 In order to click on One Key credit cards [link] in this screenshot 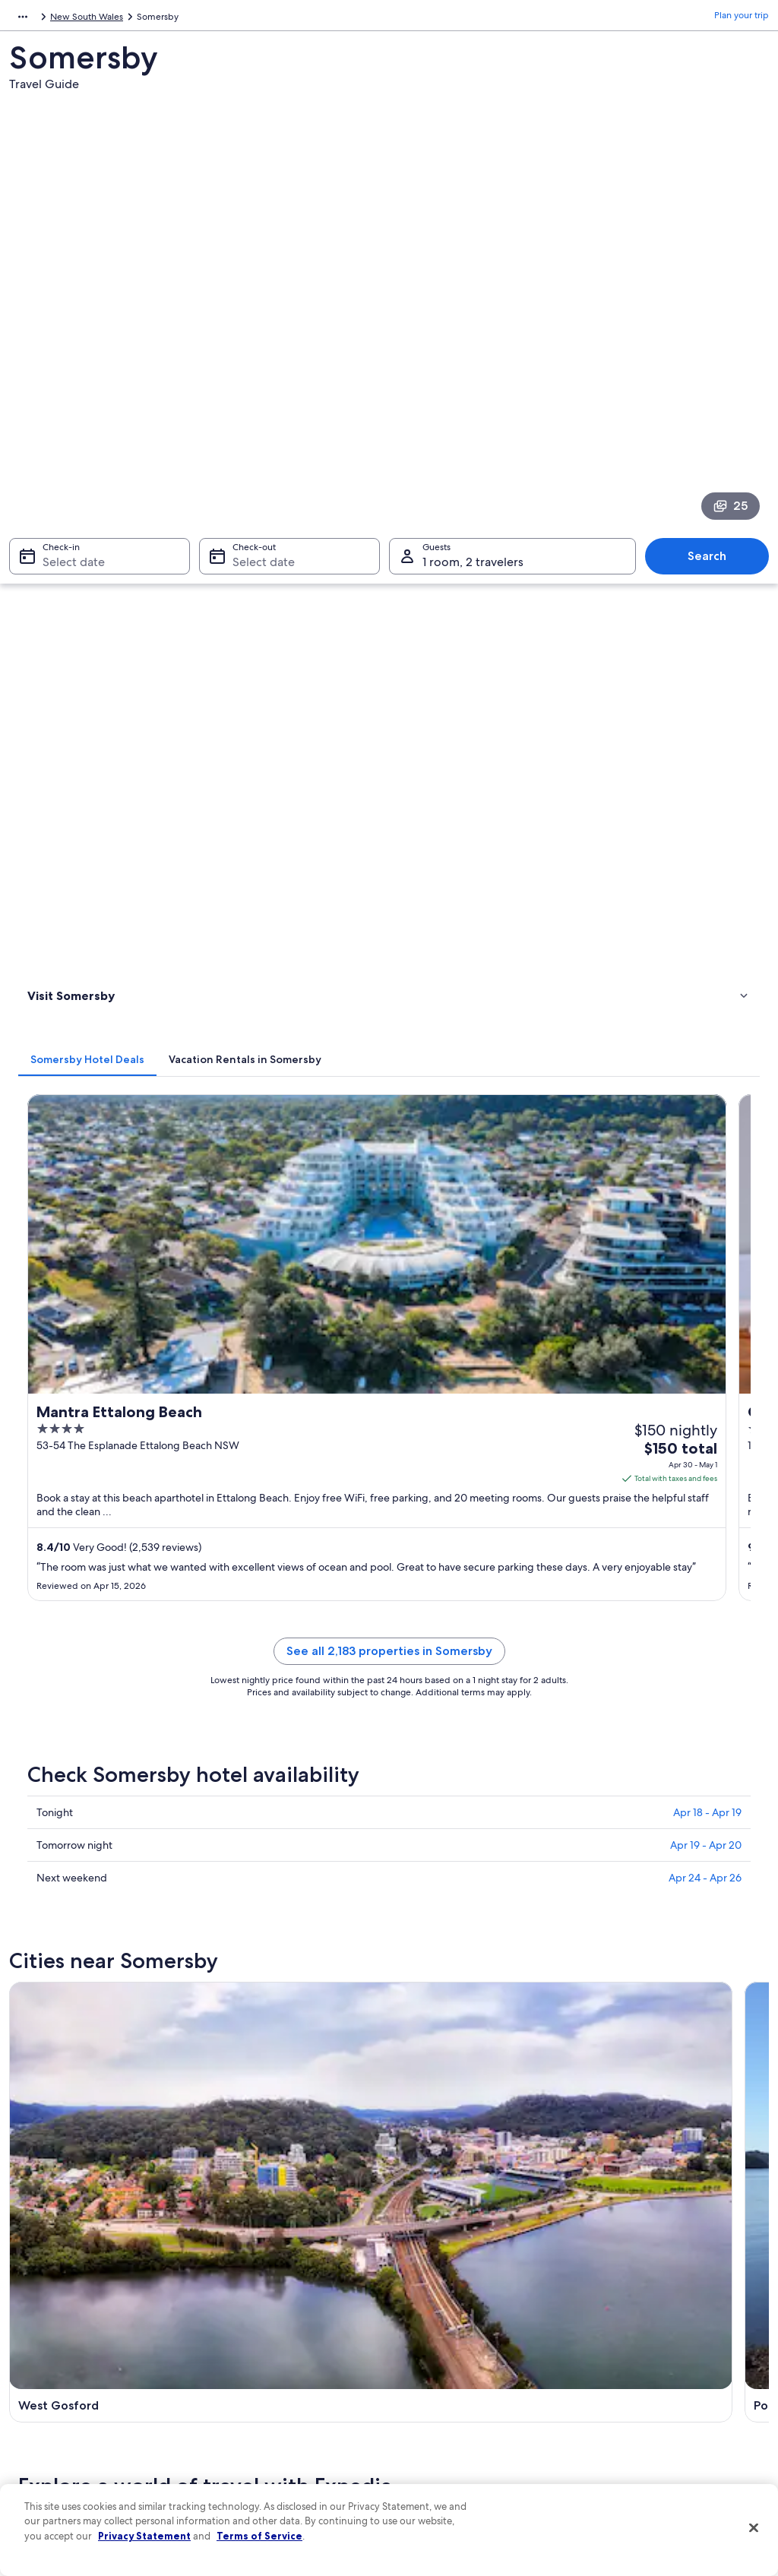, I will do `click(257, 2469)`.